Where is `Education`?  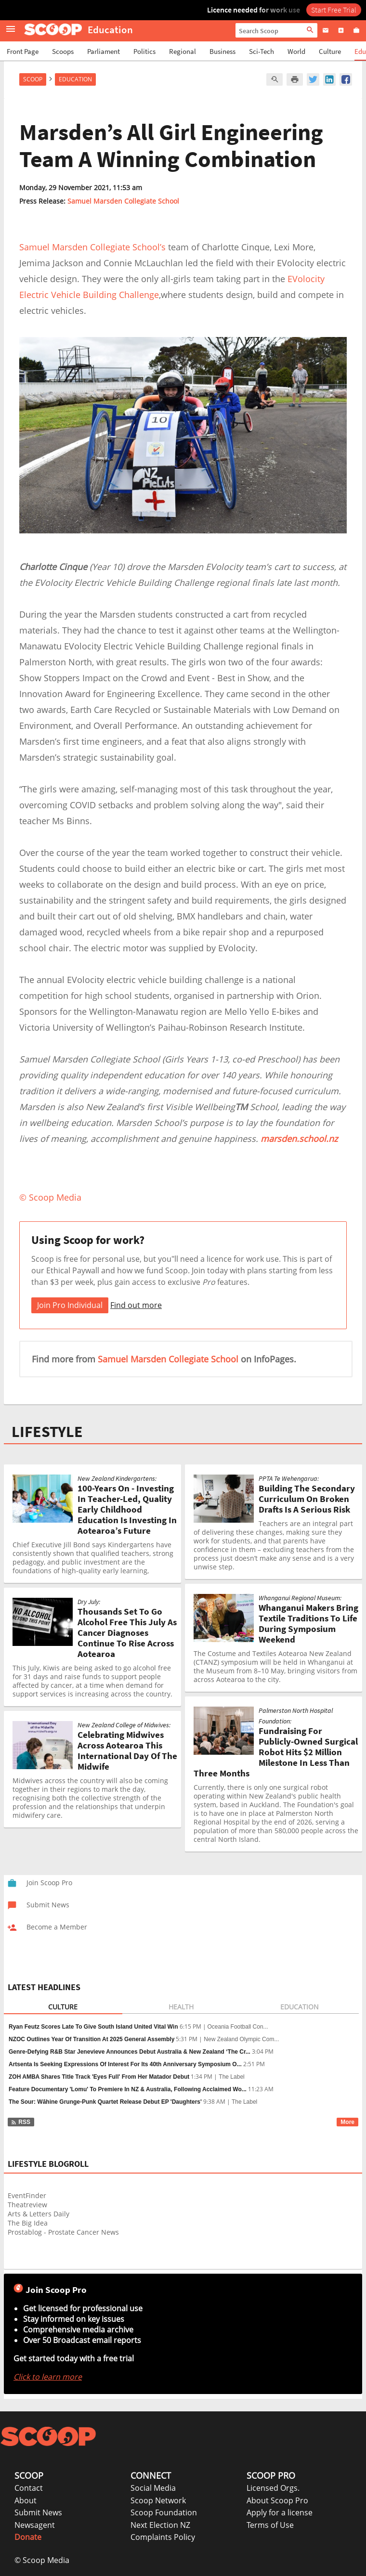 Education is located at coordinates (75, 79).